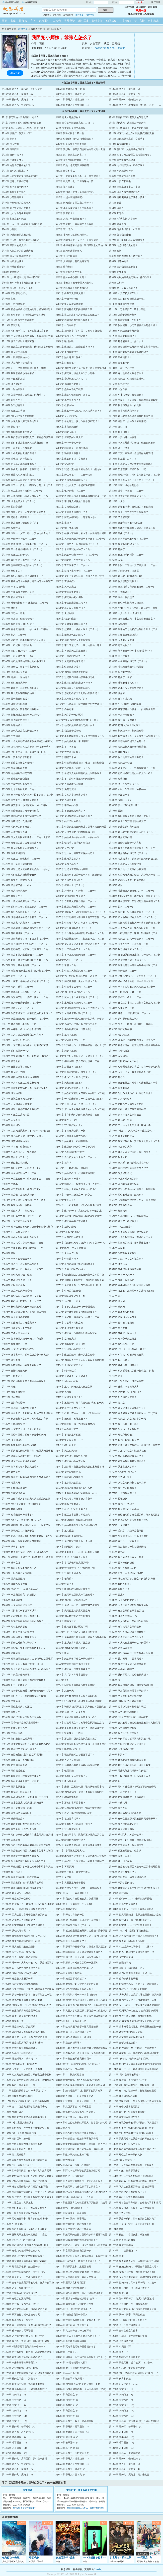 This screenshot has width=163, height=2576. I want to click on 第465章 姬无双：好大一个黑锅！（二合一）, so click(132, 938).